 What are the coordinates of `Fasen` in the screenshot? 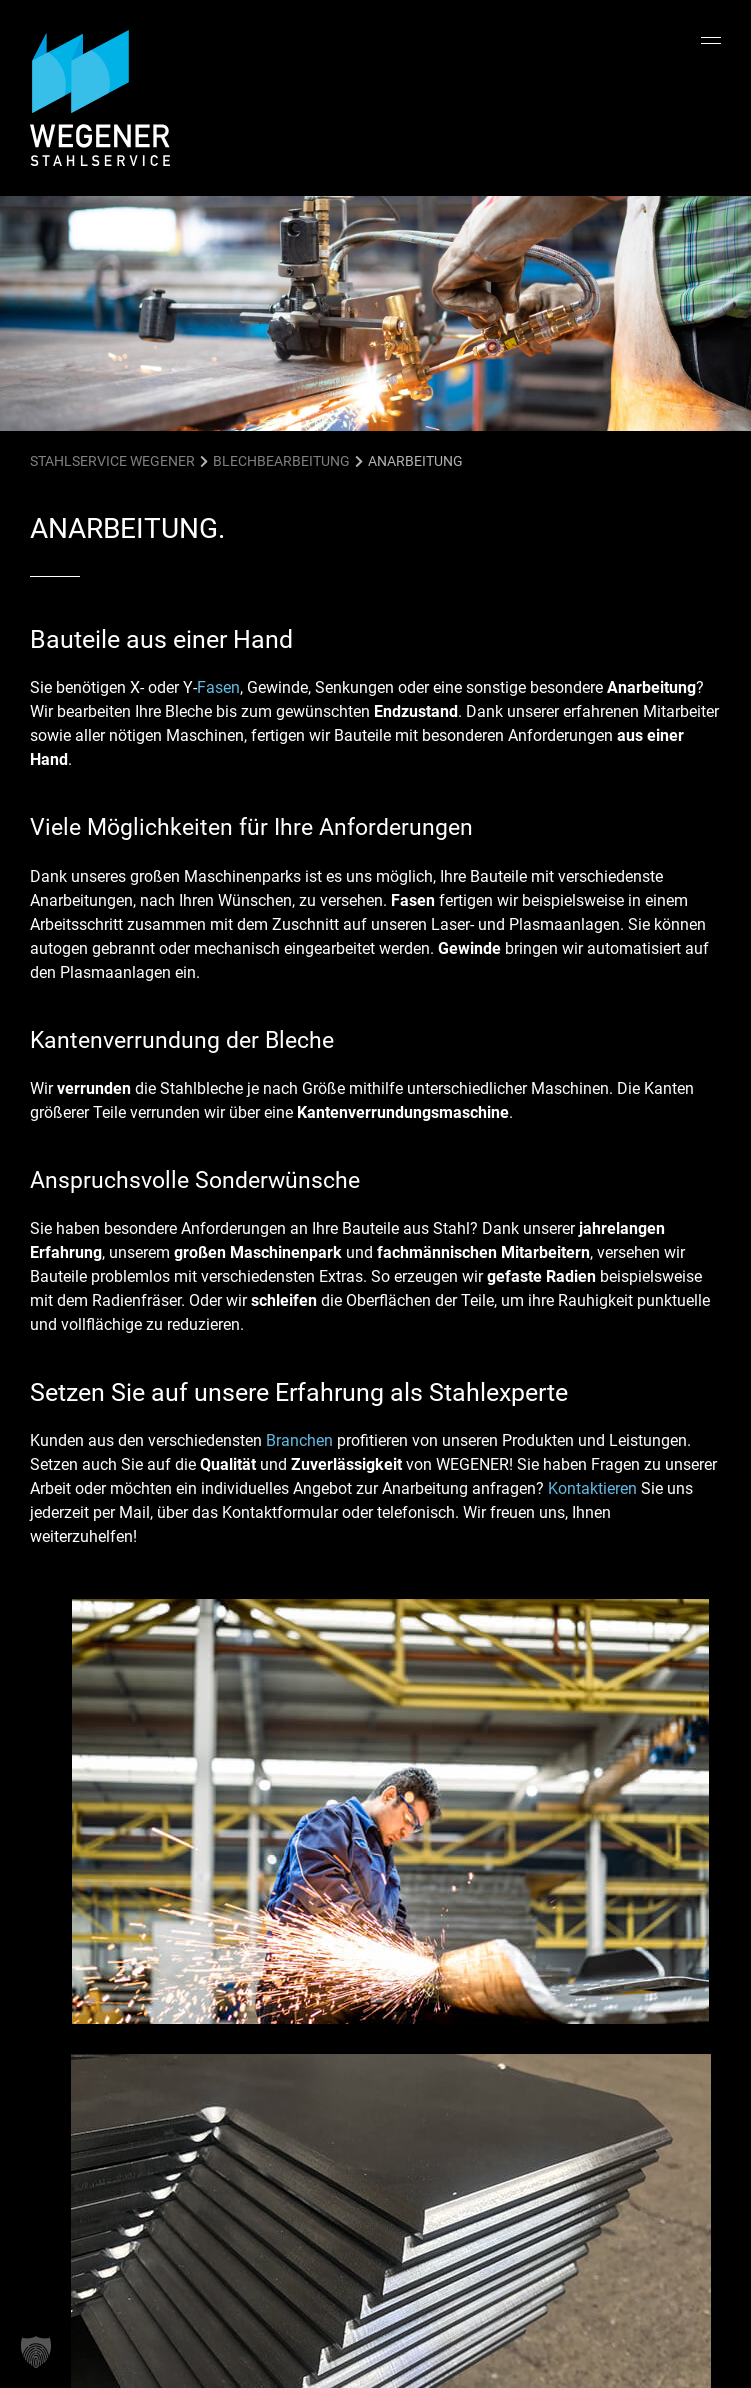 It's located at (218, 687).